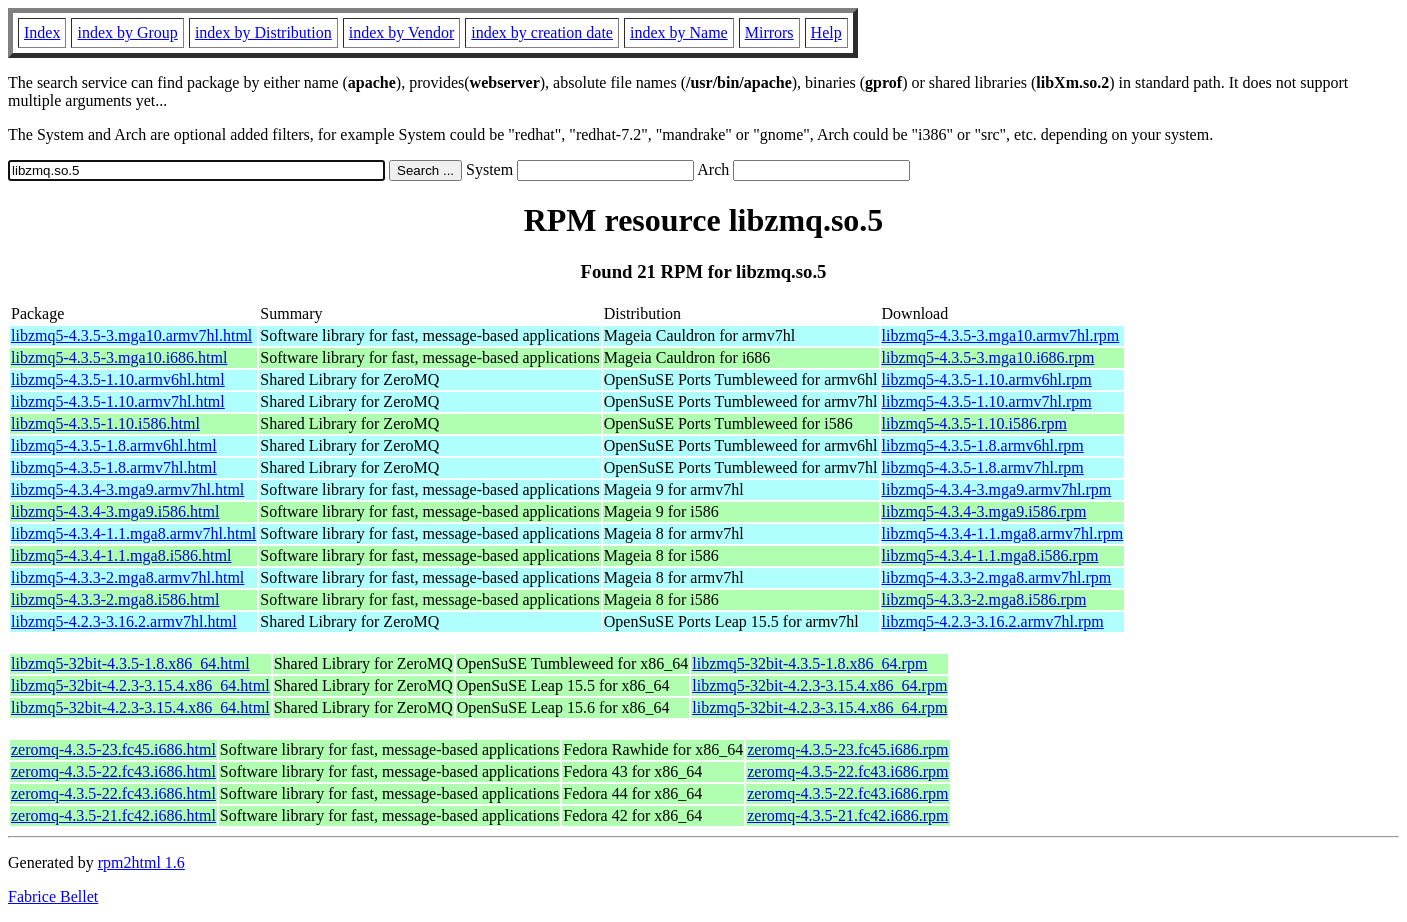  I want to click on libzmq5-4.3.4-1.1.mga8.i586.rpm, so click(990, 555).